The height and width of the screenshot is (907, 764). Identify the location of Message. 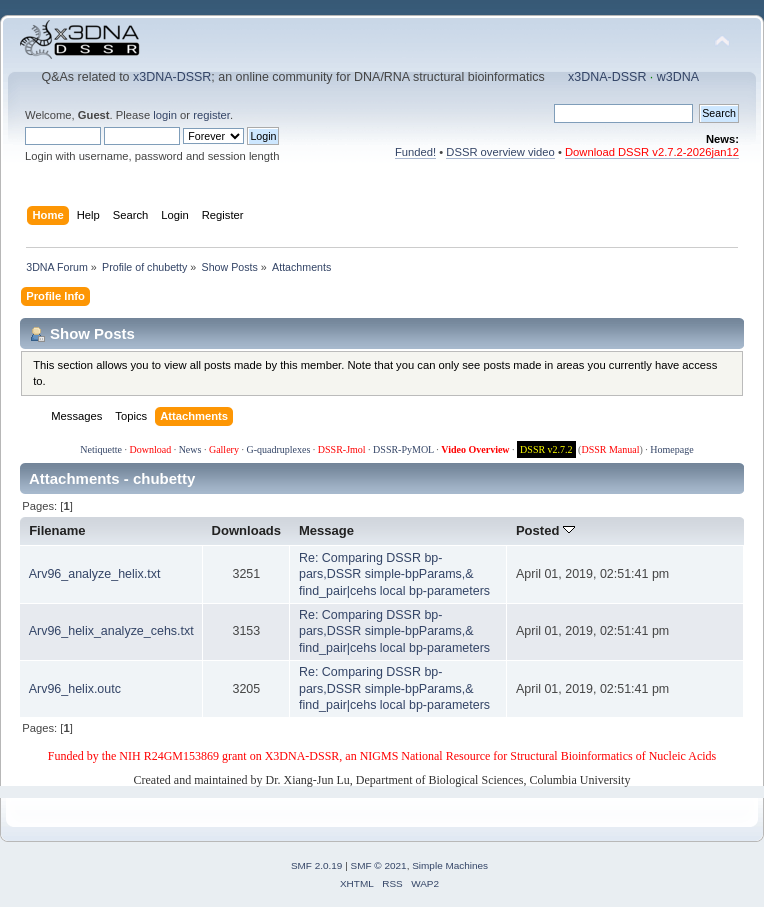
(326, 530).